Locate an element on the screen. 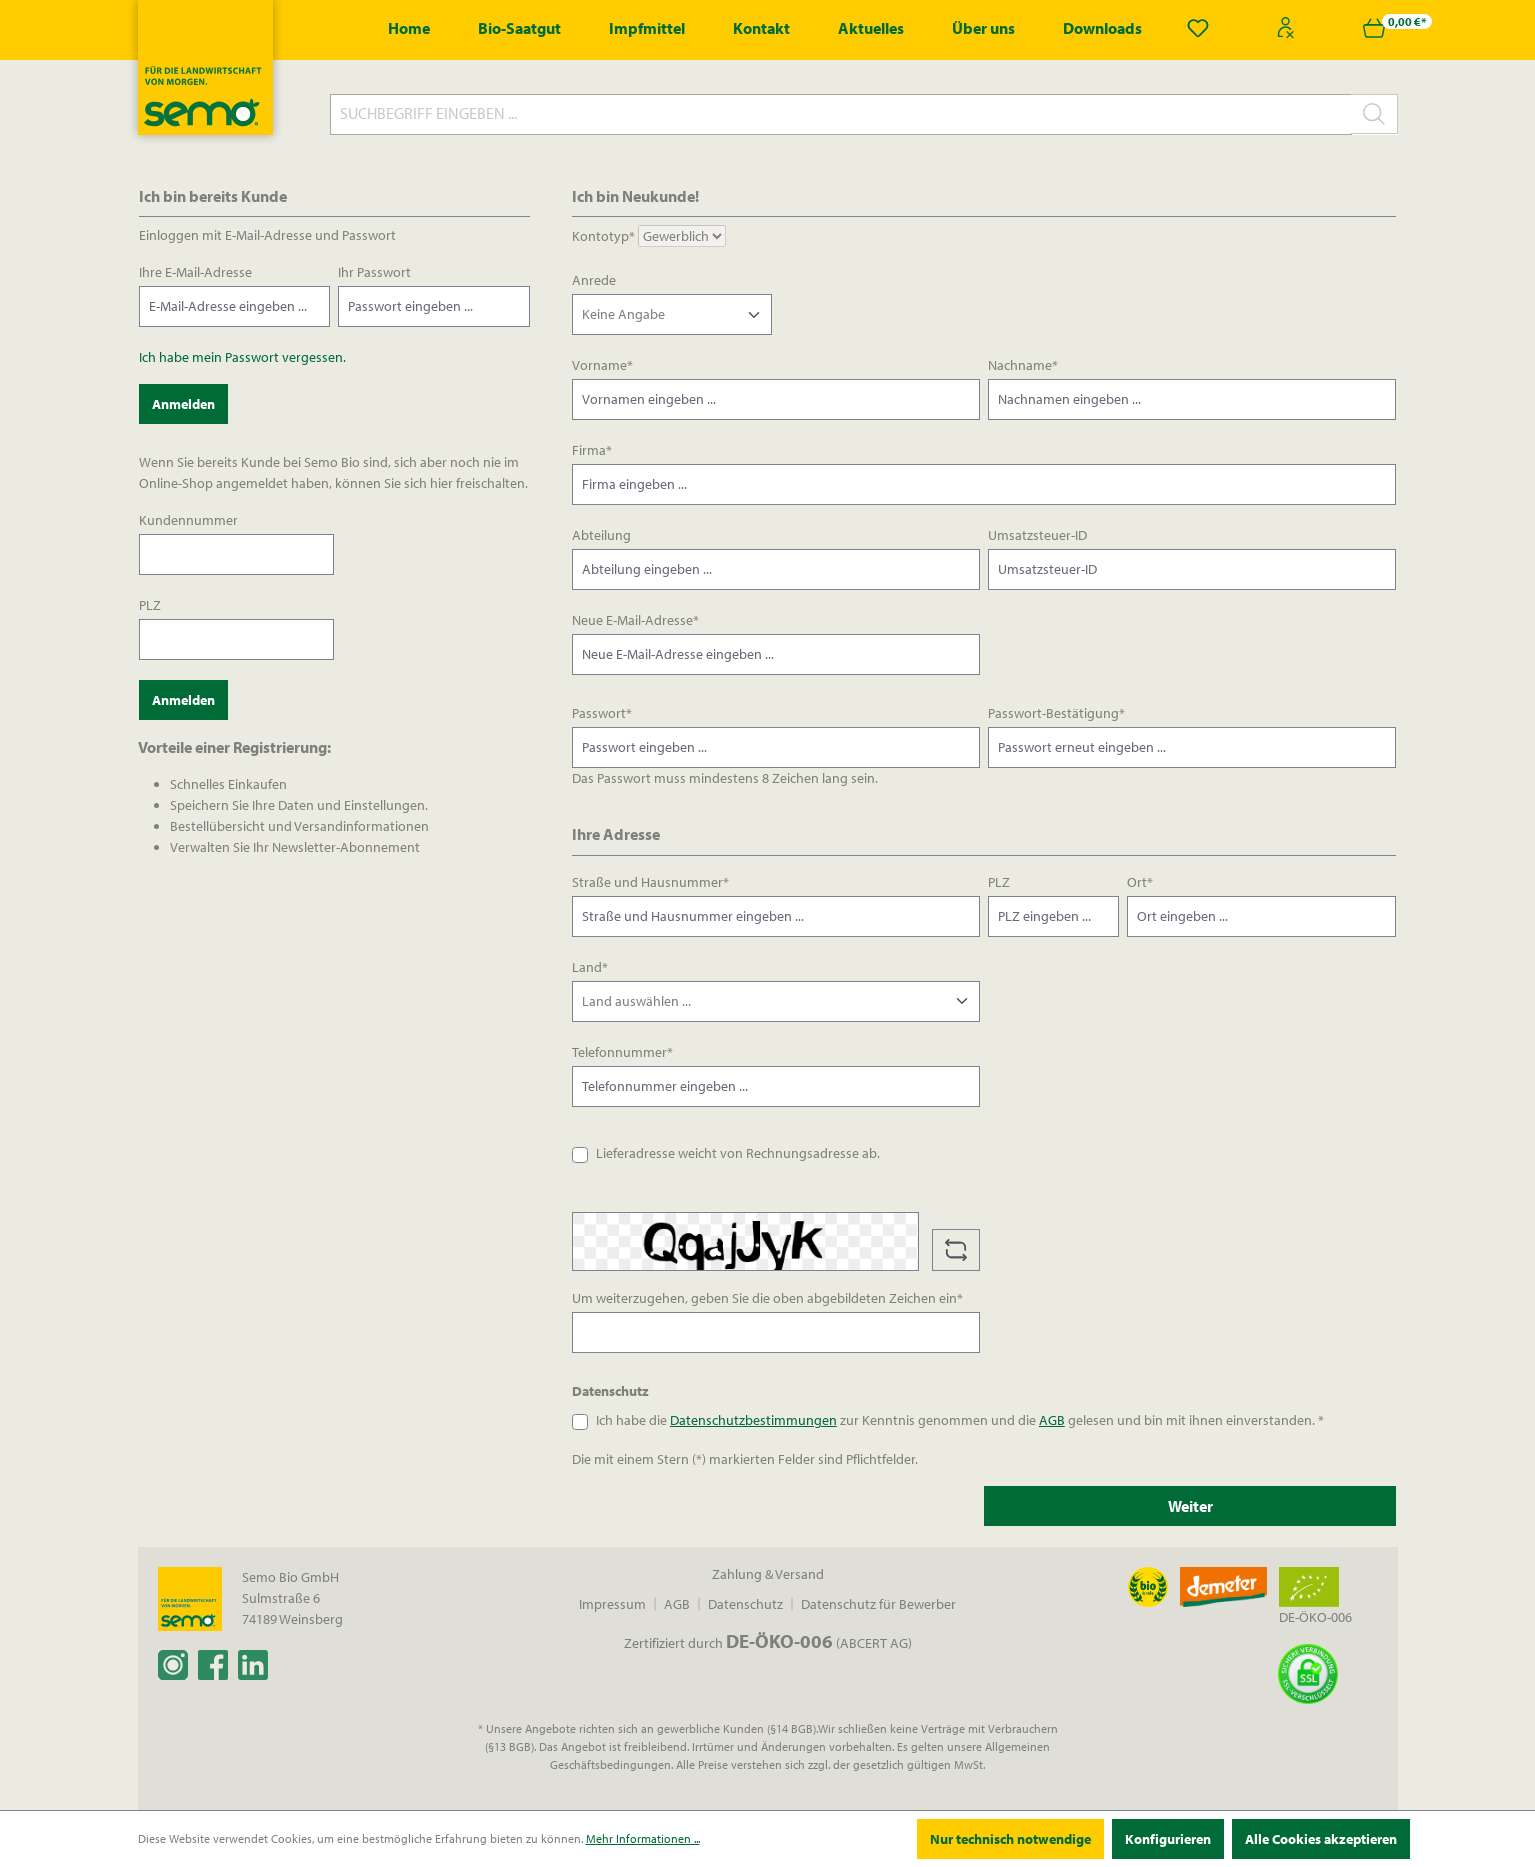 Image resolution: width=1535 pixels, height=1867 pixels. Firma* is located at coordinates (592, 450).